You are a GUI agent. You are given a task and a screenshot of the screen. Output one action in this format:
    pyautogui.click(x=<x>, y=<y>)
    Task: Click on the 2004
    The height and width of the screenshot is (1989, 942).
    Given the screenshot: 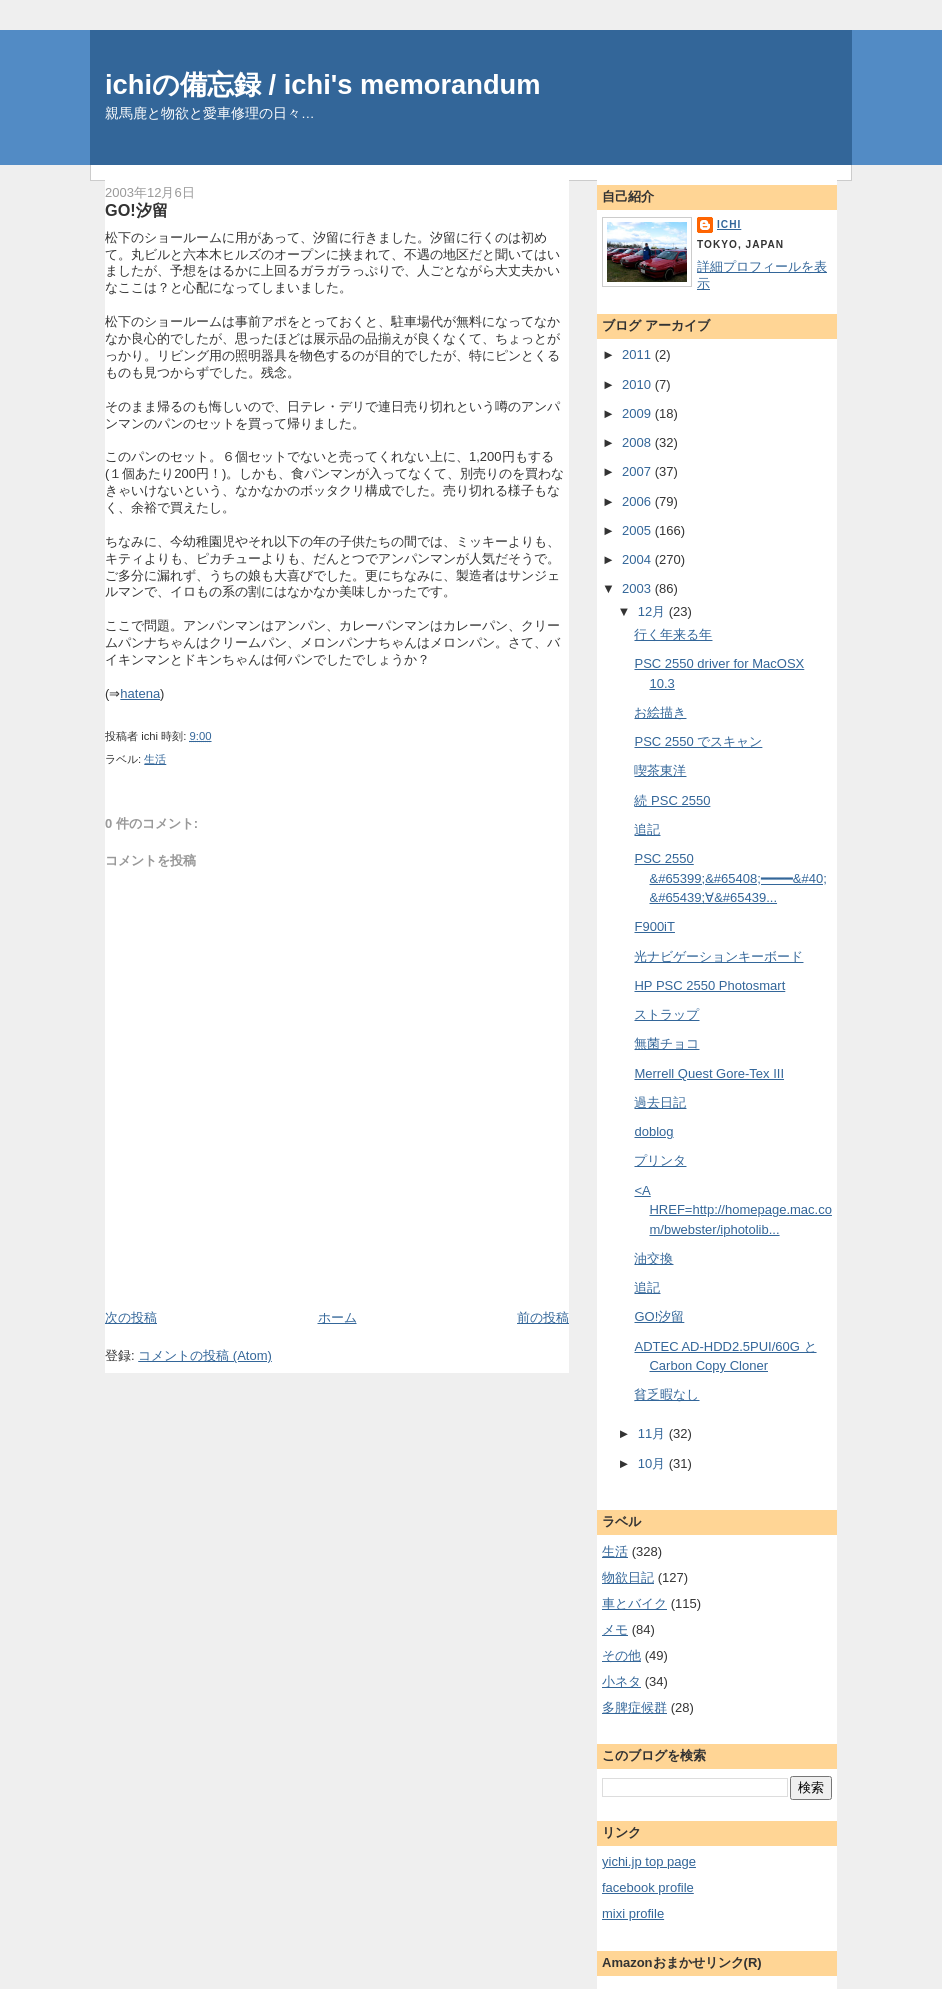 What is the action you would take?
    pyautogui.click(x=638, y=559)
    